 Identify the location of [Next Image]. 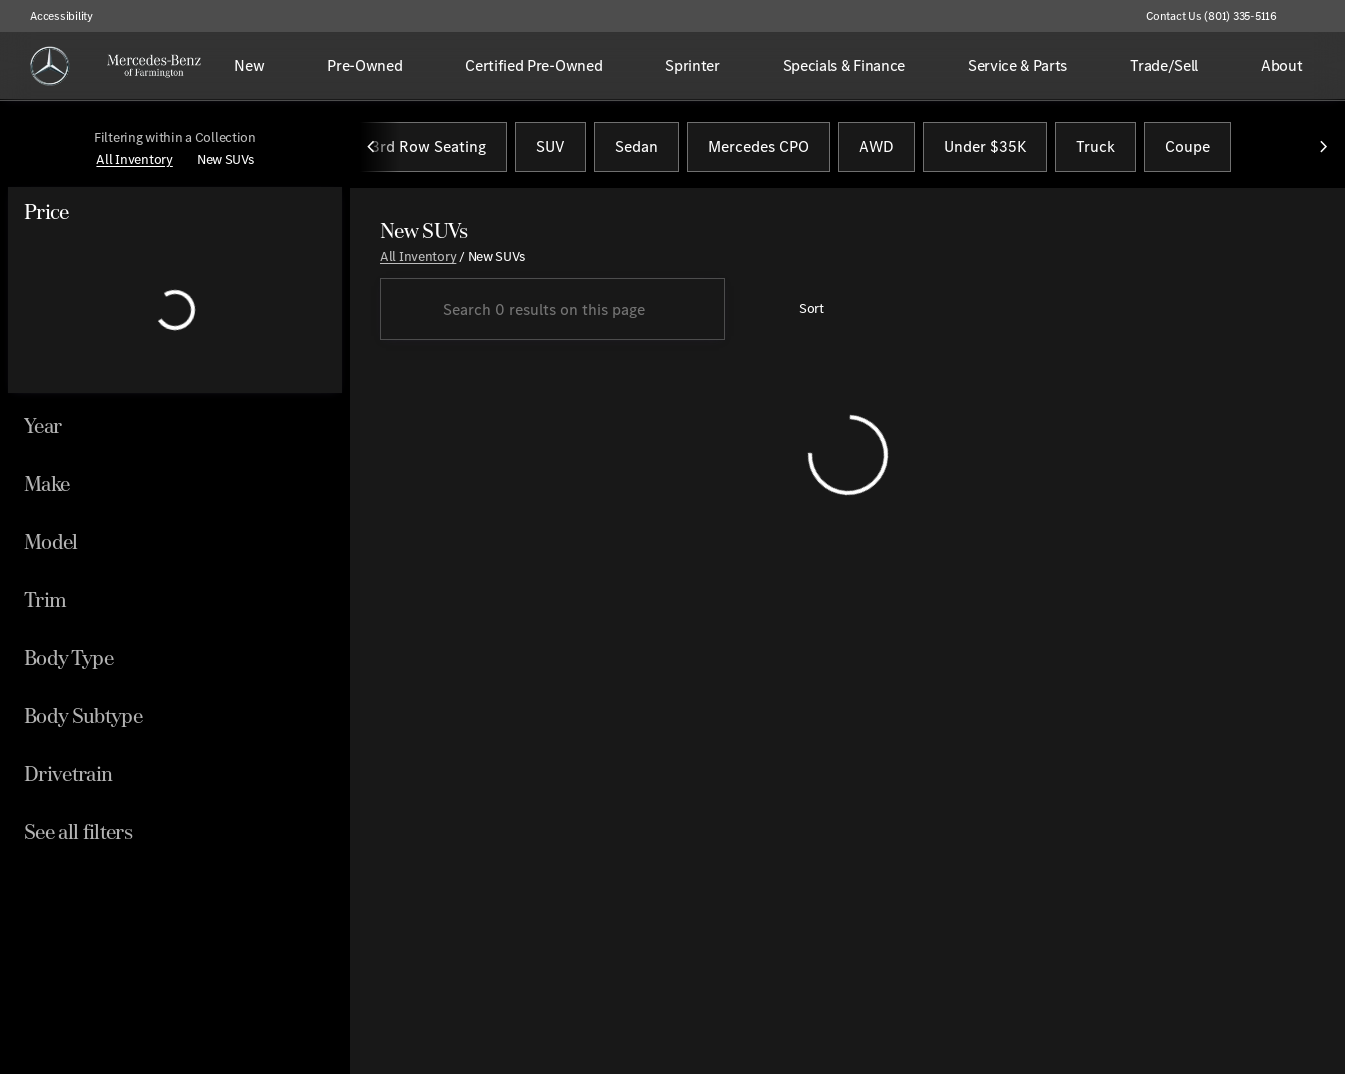
(1323, 149).